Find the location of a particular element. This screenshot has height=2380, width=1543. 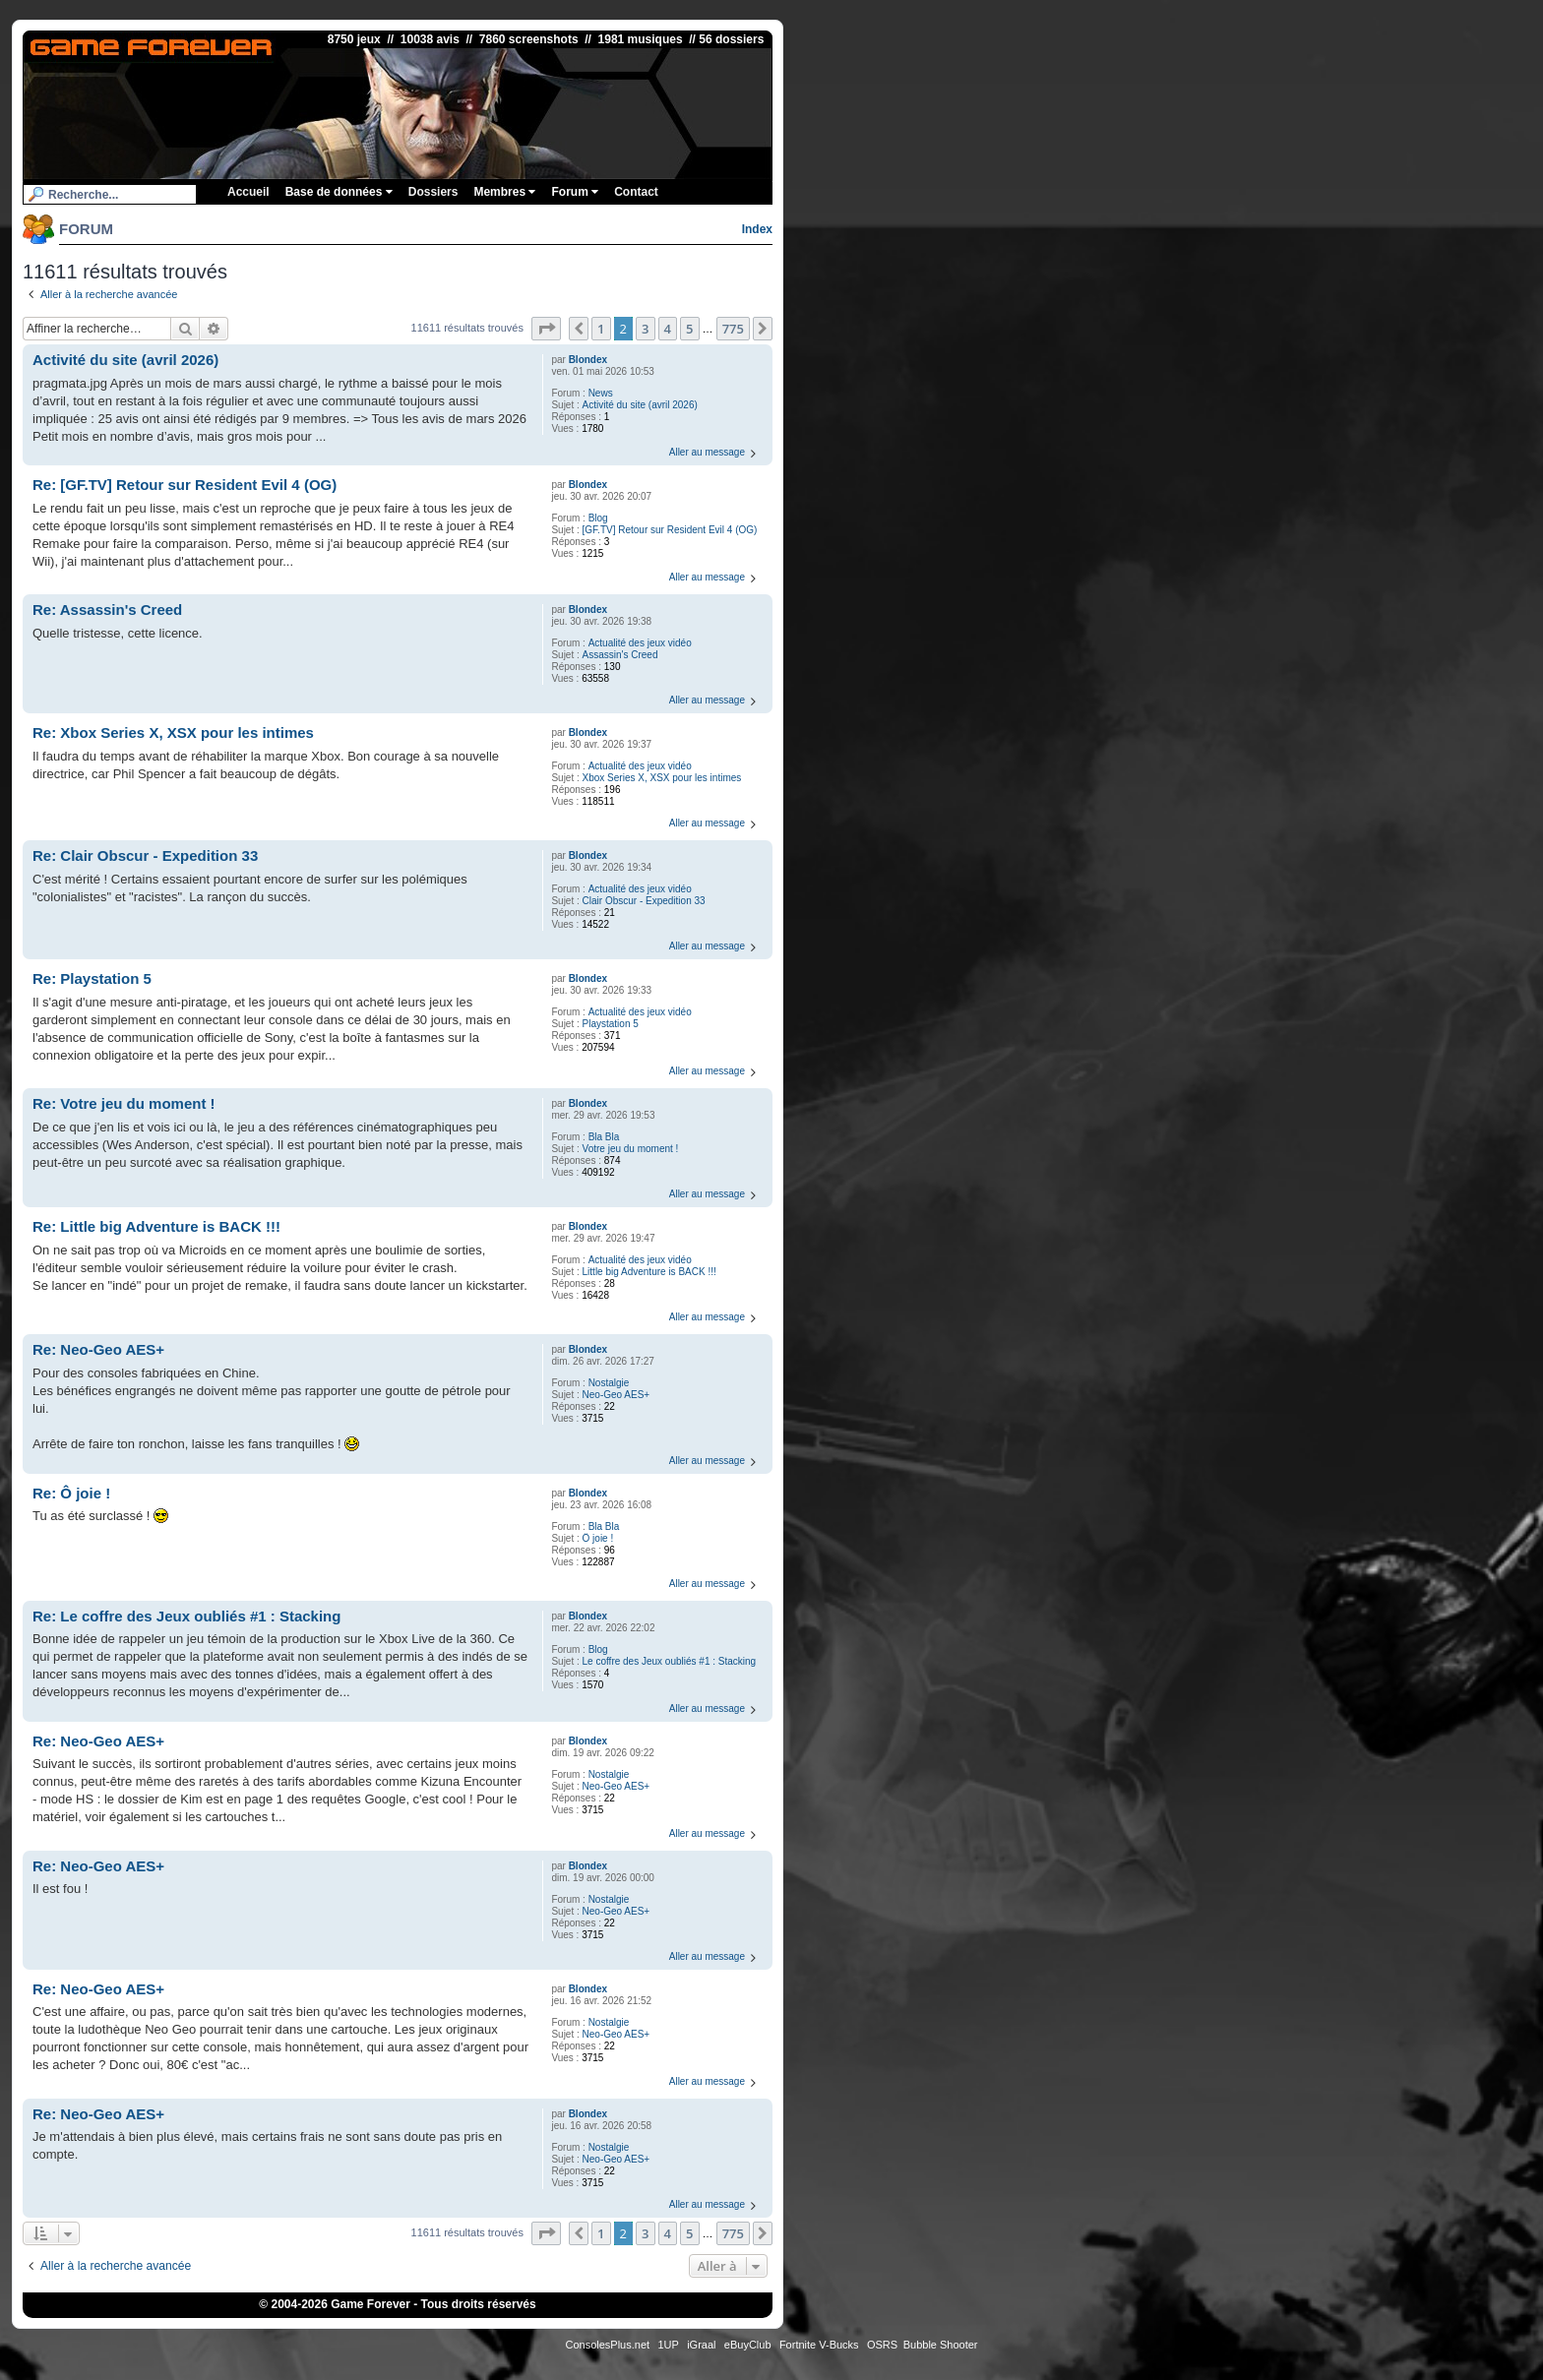

Forum is located at coordinates (574, 192).